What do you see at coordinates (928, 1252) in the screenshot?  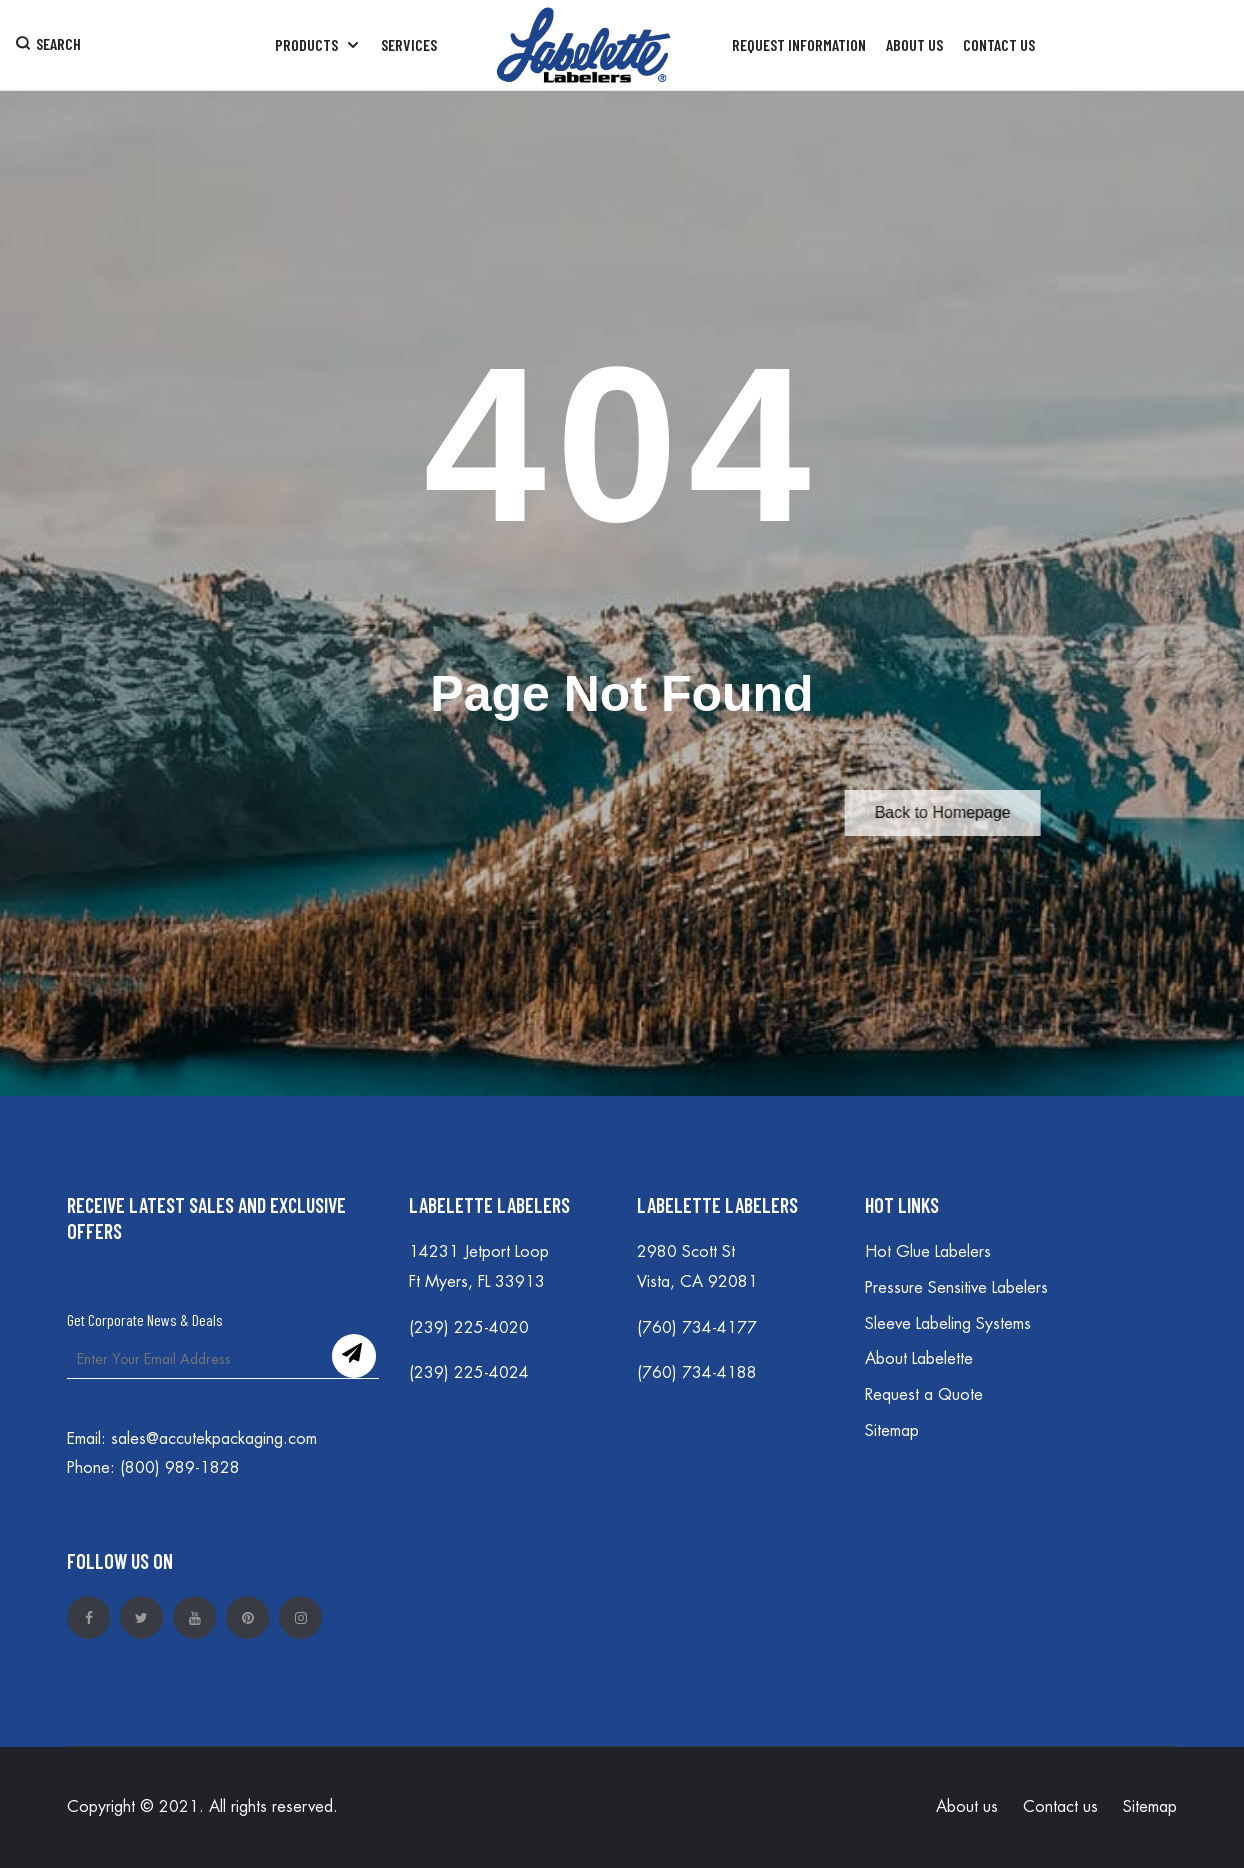 I see `Hot Glue Labelers` at bounding box center [928, 1252].